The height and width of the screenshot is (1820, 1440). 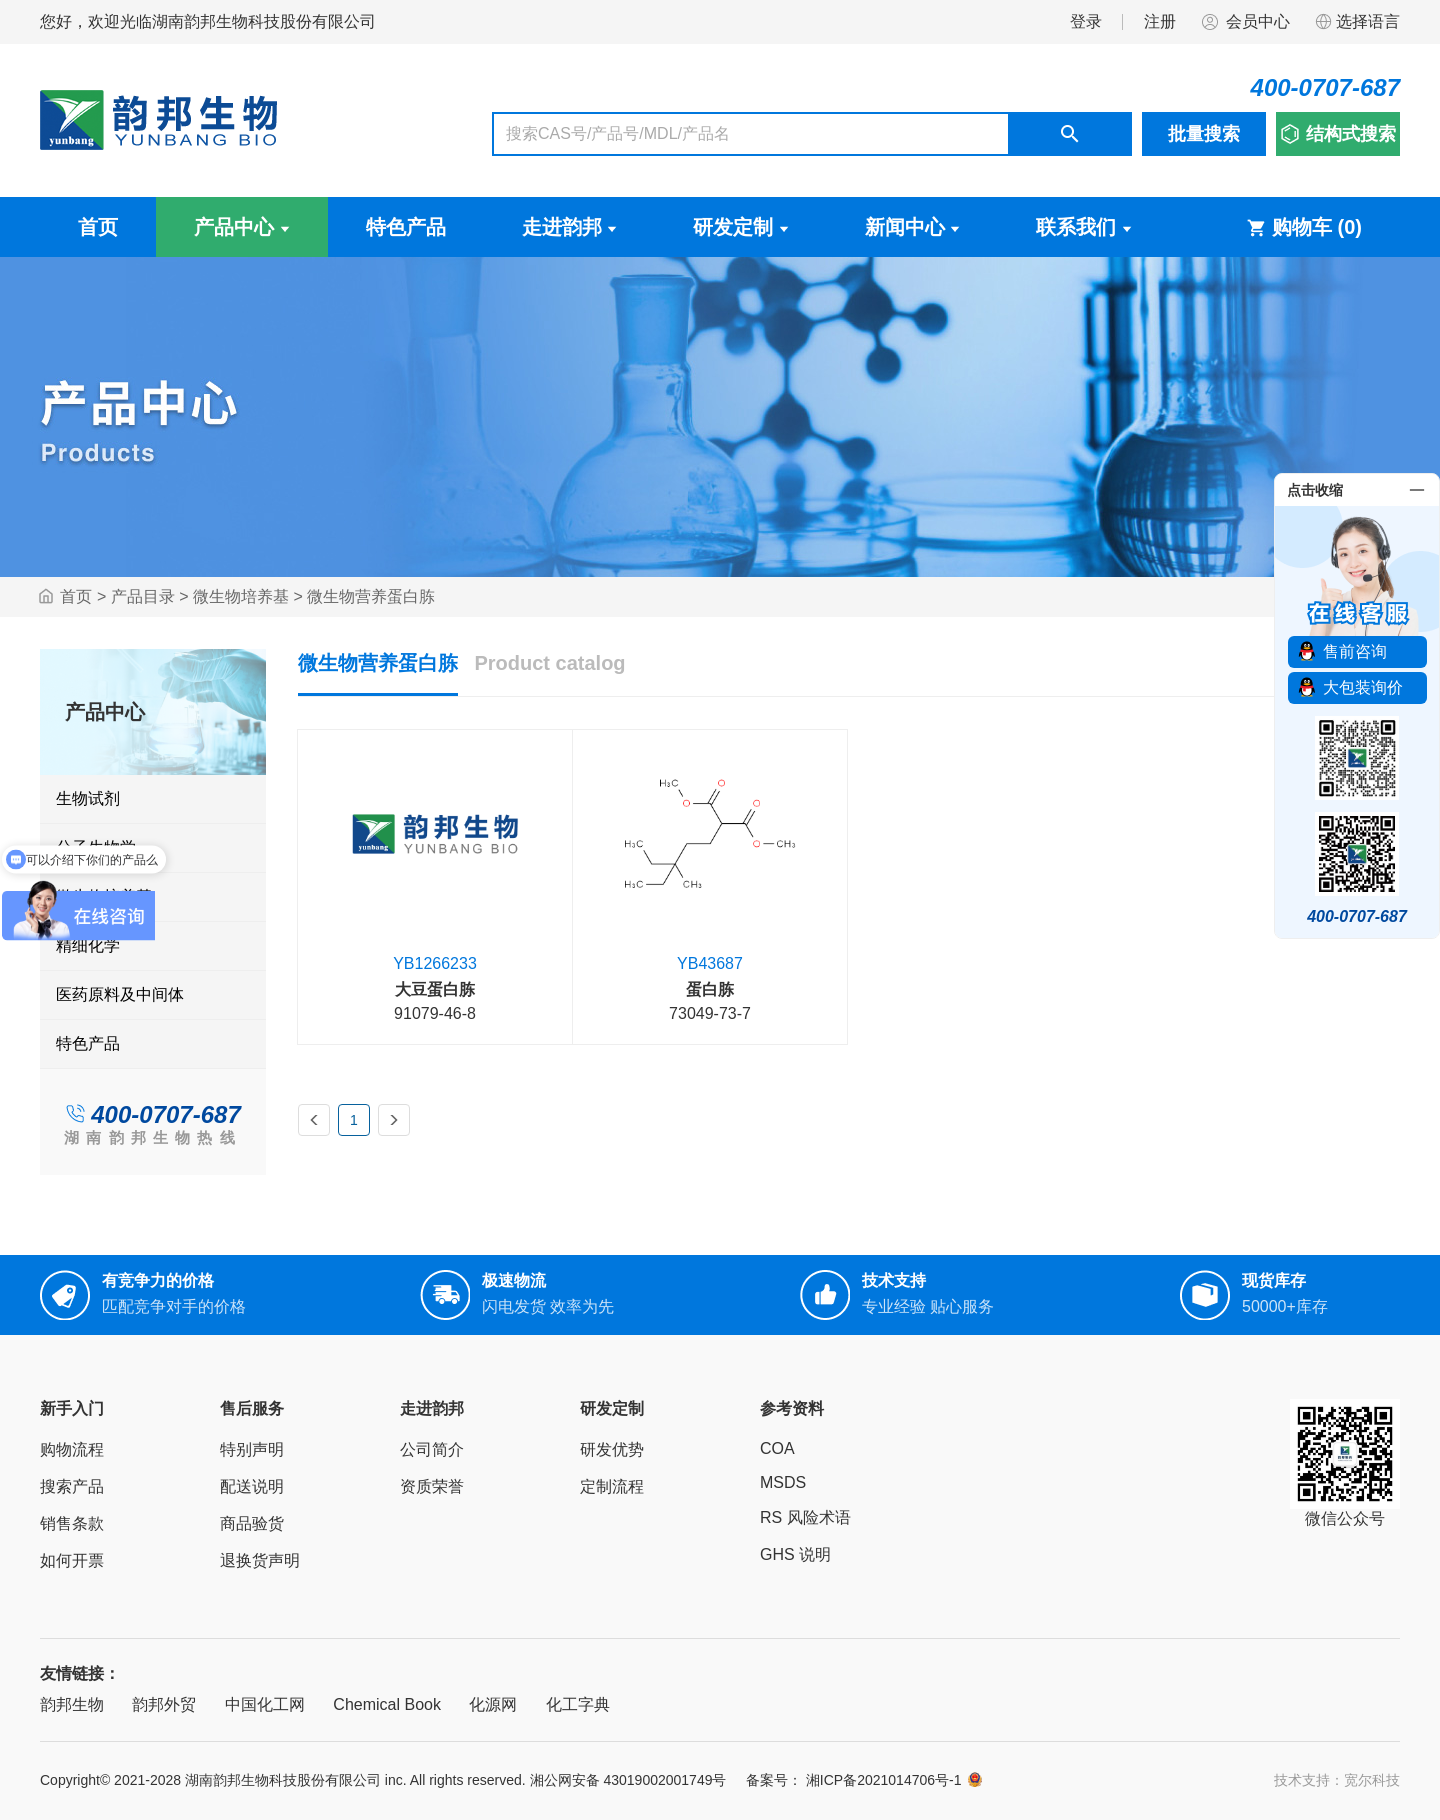 What do you see at coordinates (913, 227) in the screenshot?
I see `新闻中心` at bounding box center [913, 227].